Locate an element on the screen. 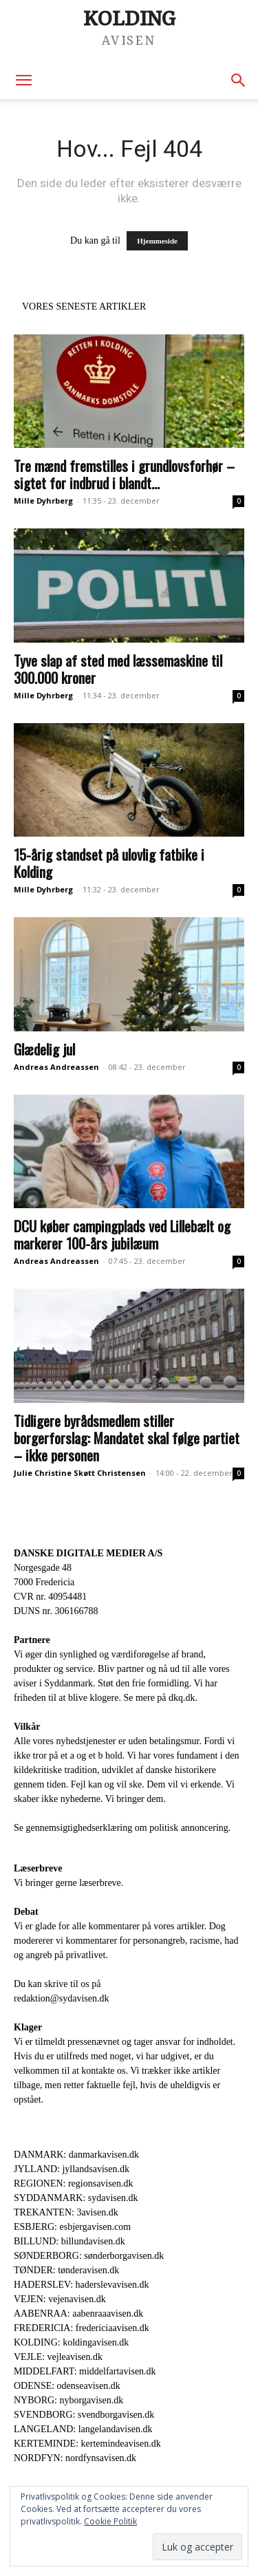 Image resolution: width=258 pixels, height=2576 pixels. Tidligere byrådsmedlem stiller borgerforslag: Mandatet skal følge partiet – ikke personen is located at coordinates (126, 1438).